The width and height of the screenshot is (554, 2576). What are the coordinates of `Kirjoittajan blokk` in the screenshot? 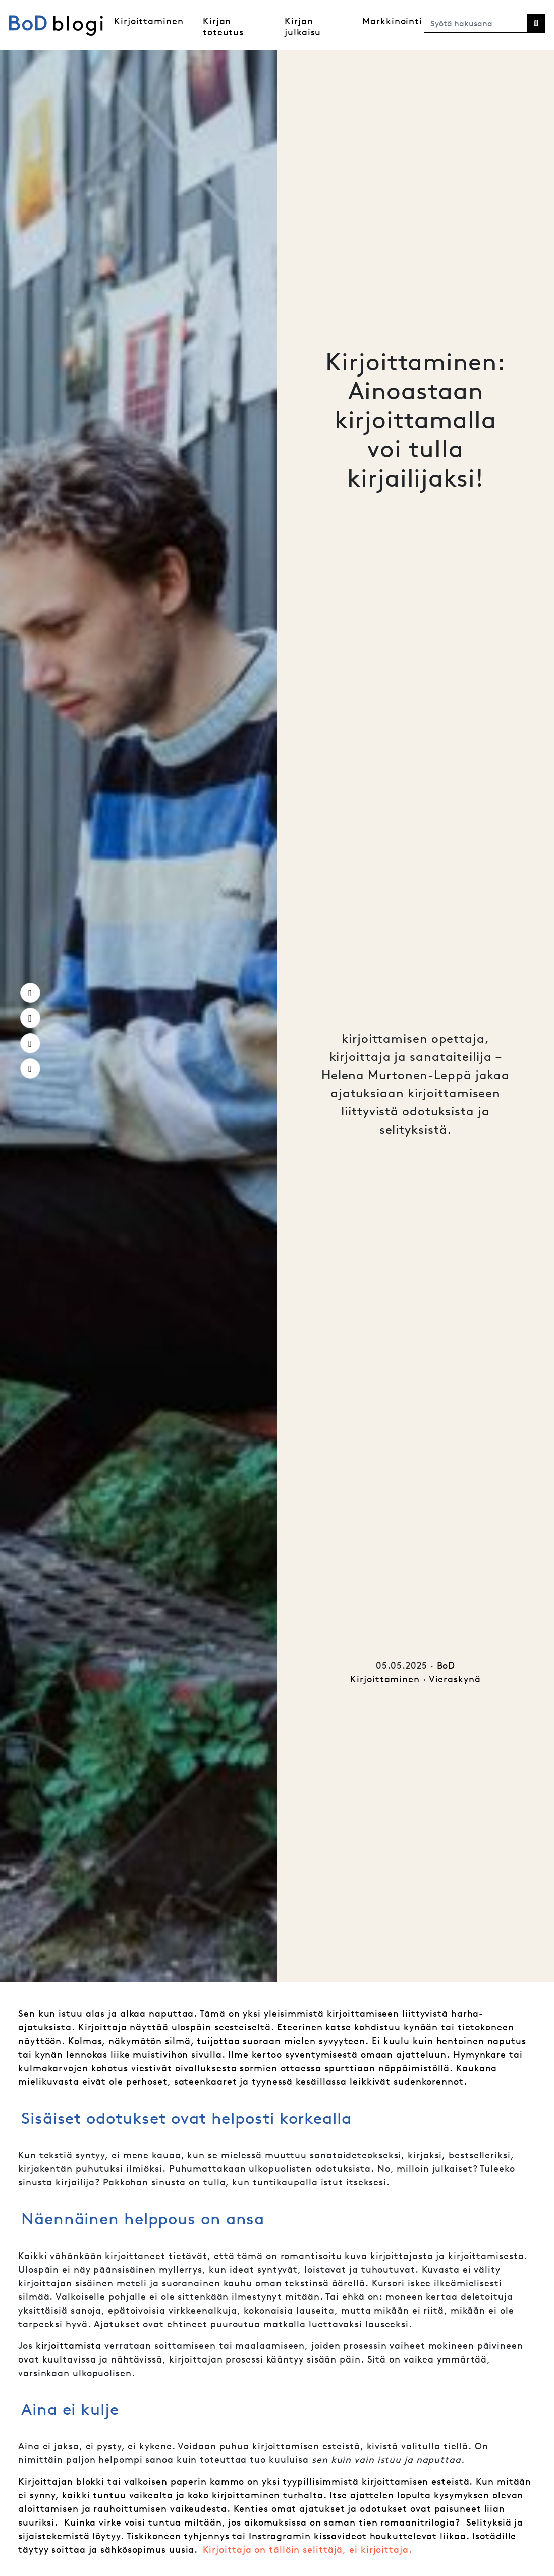 It's located at (59, 2481).